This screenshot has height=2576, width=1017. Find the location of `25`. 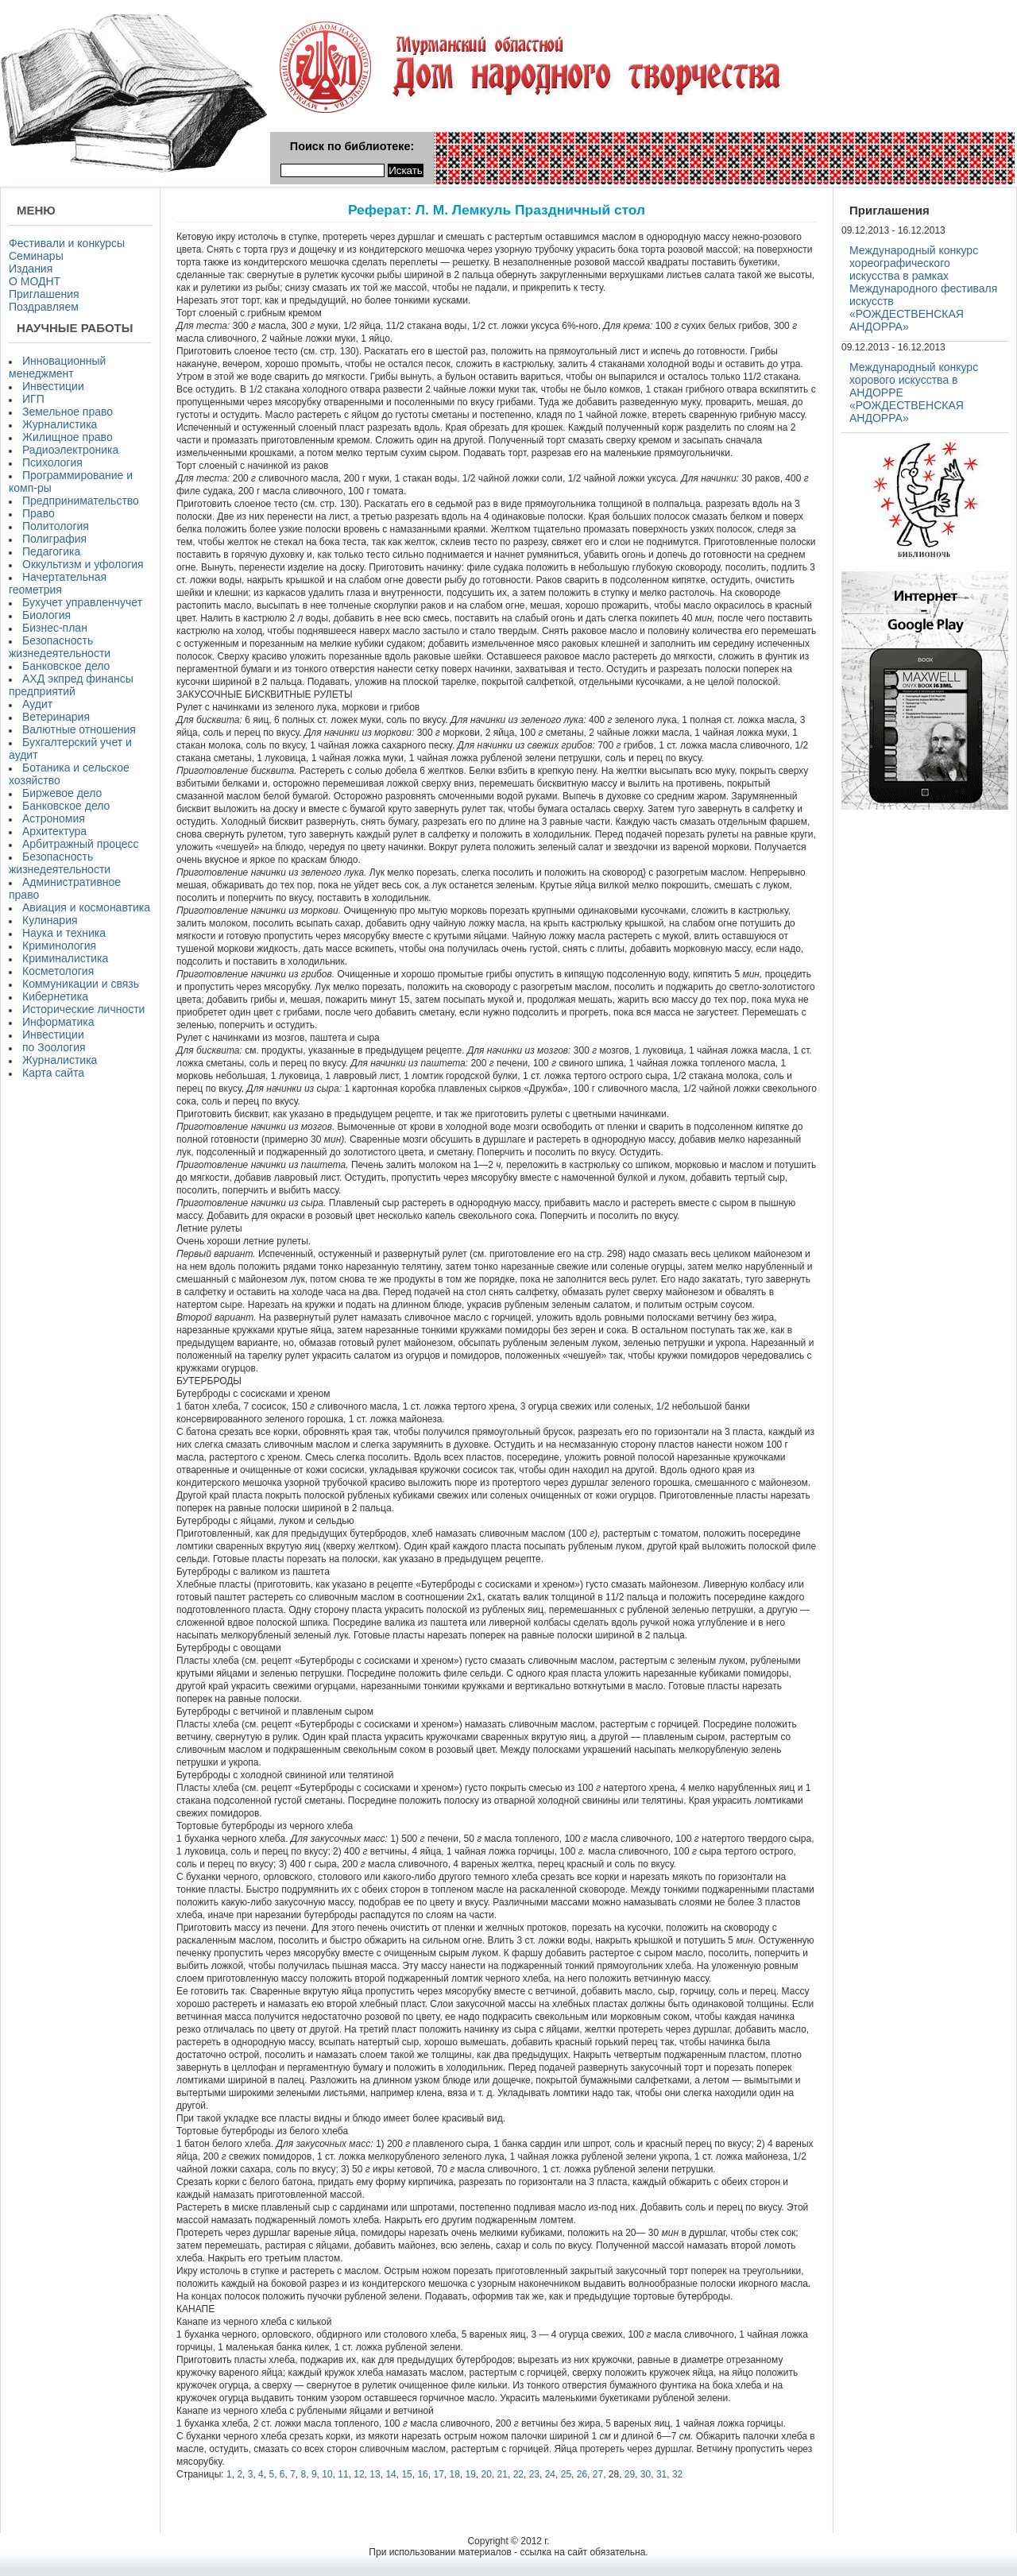

25 is located at coordinates (566, 2474).